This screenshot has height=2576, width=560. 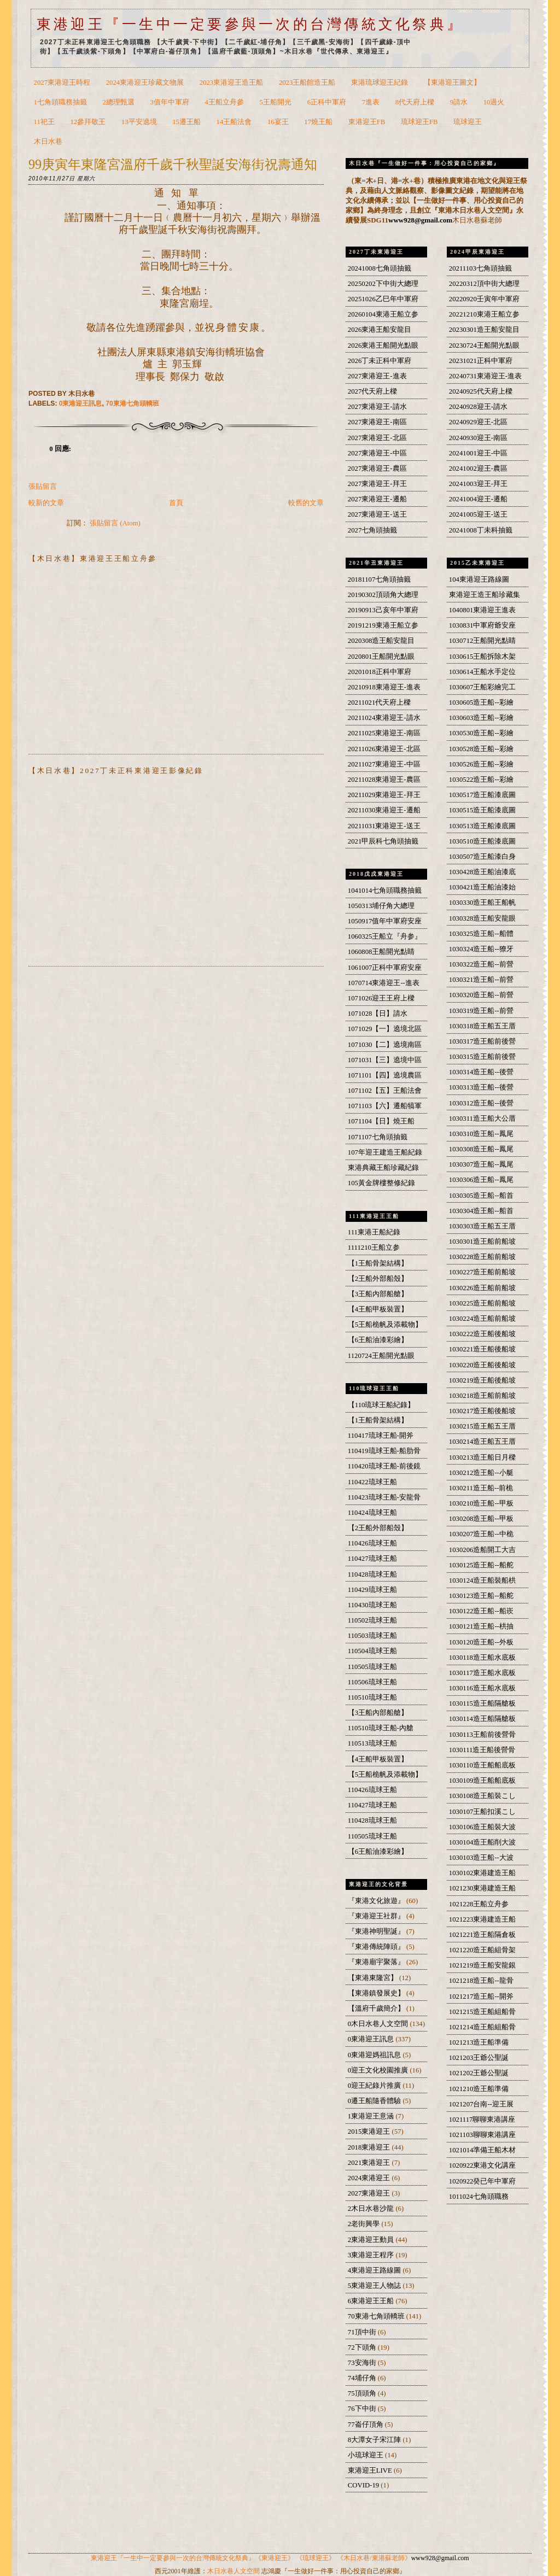 What do you see at coordinates (372, 1605) in the screenshot?
I see `110430琉球王船` at bounding box center [372, 1605].